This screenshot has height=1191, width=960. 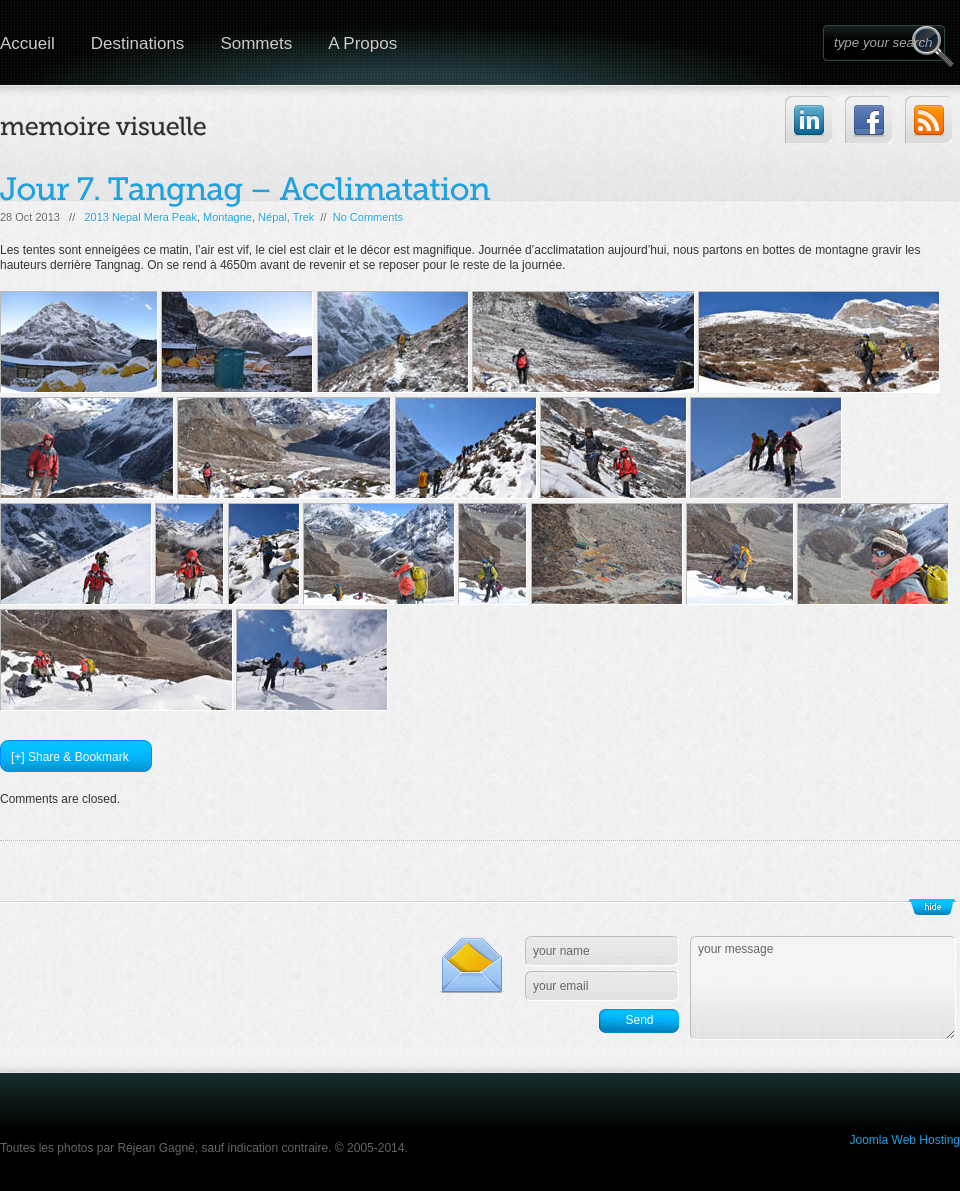 What do you see at coordinates (905, 1140) in the screenshot?
I see `Joomla Web Hosting` at bounding box center [905, 1140].